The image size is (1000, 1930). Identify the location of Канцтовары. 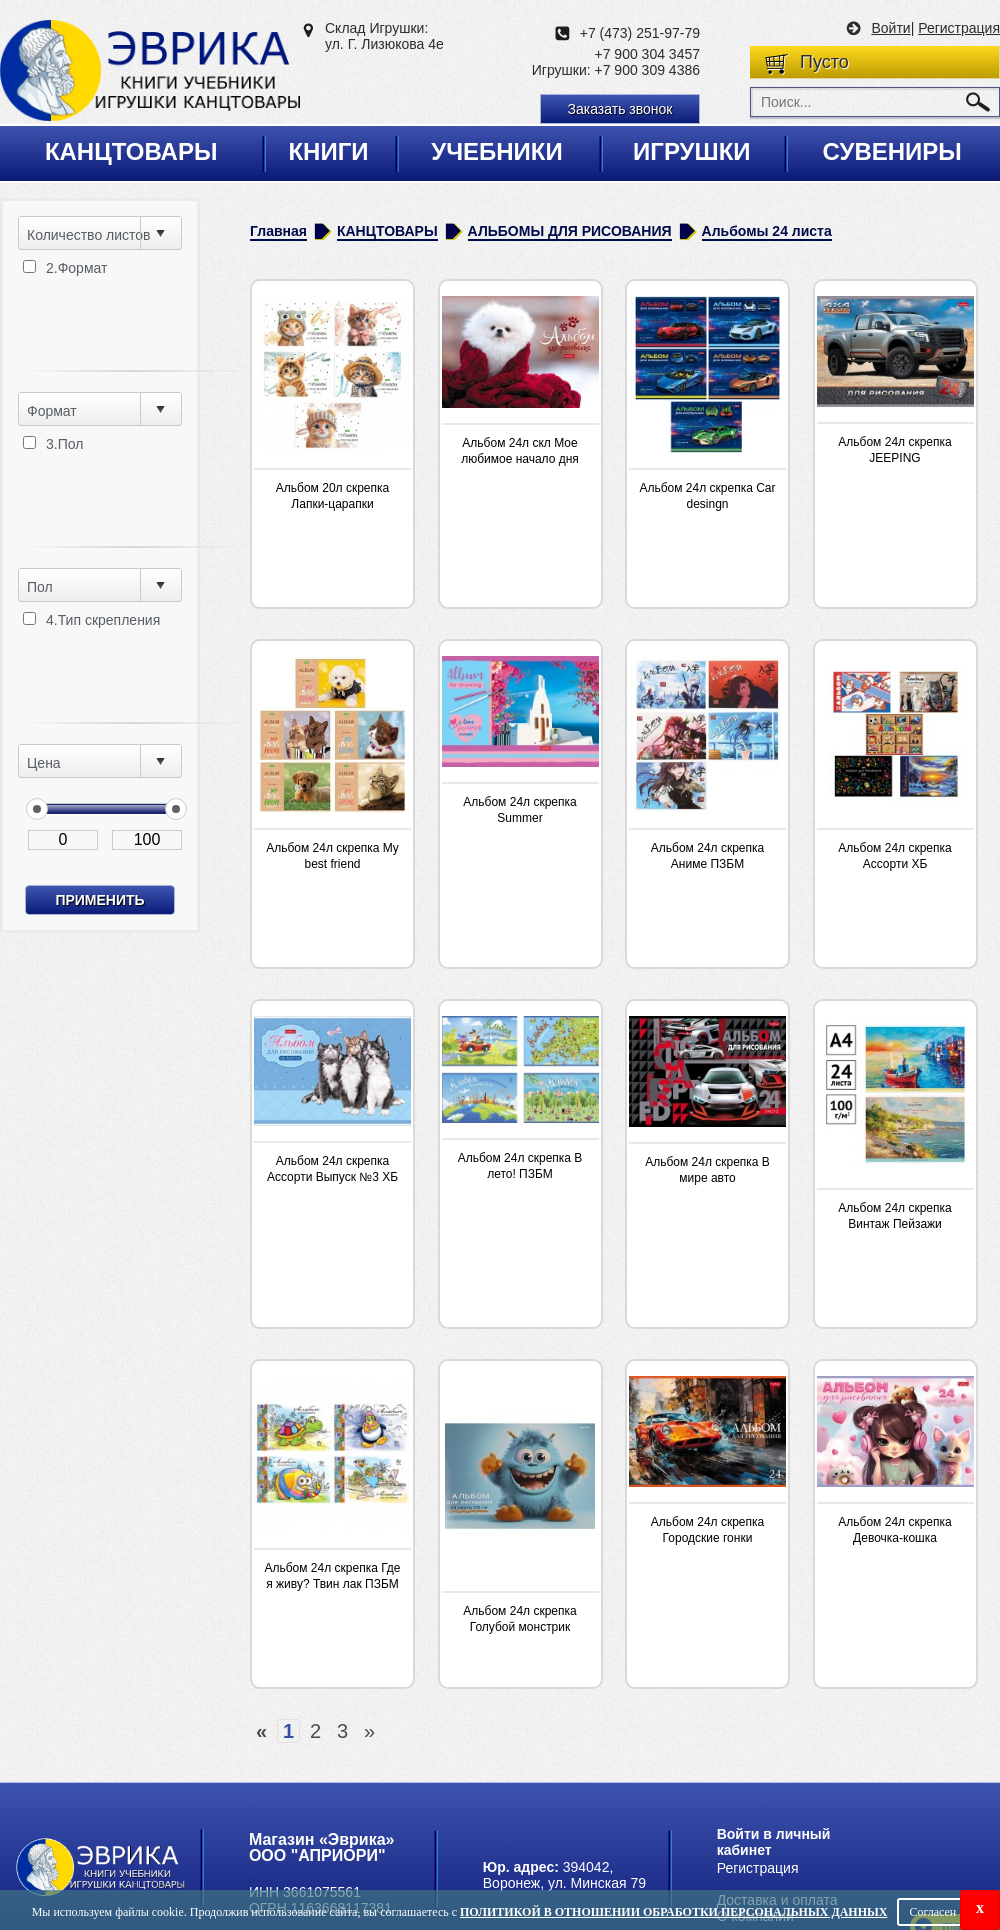
(131, 151).